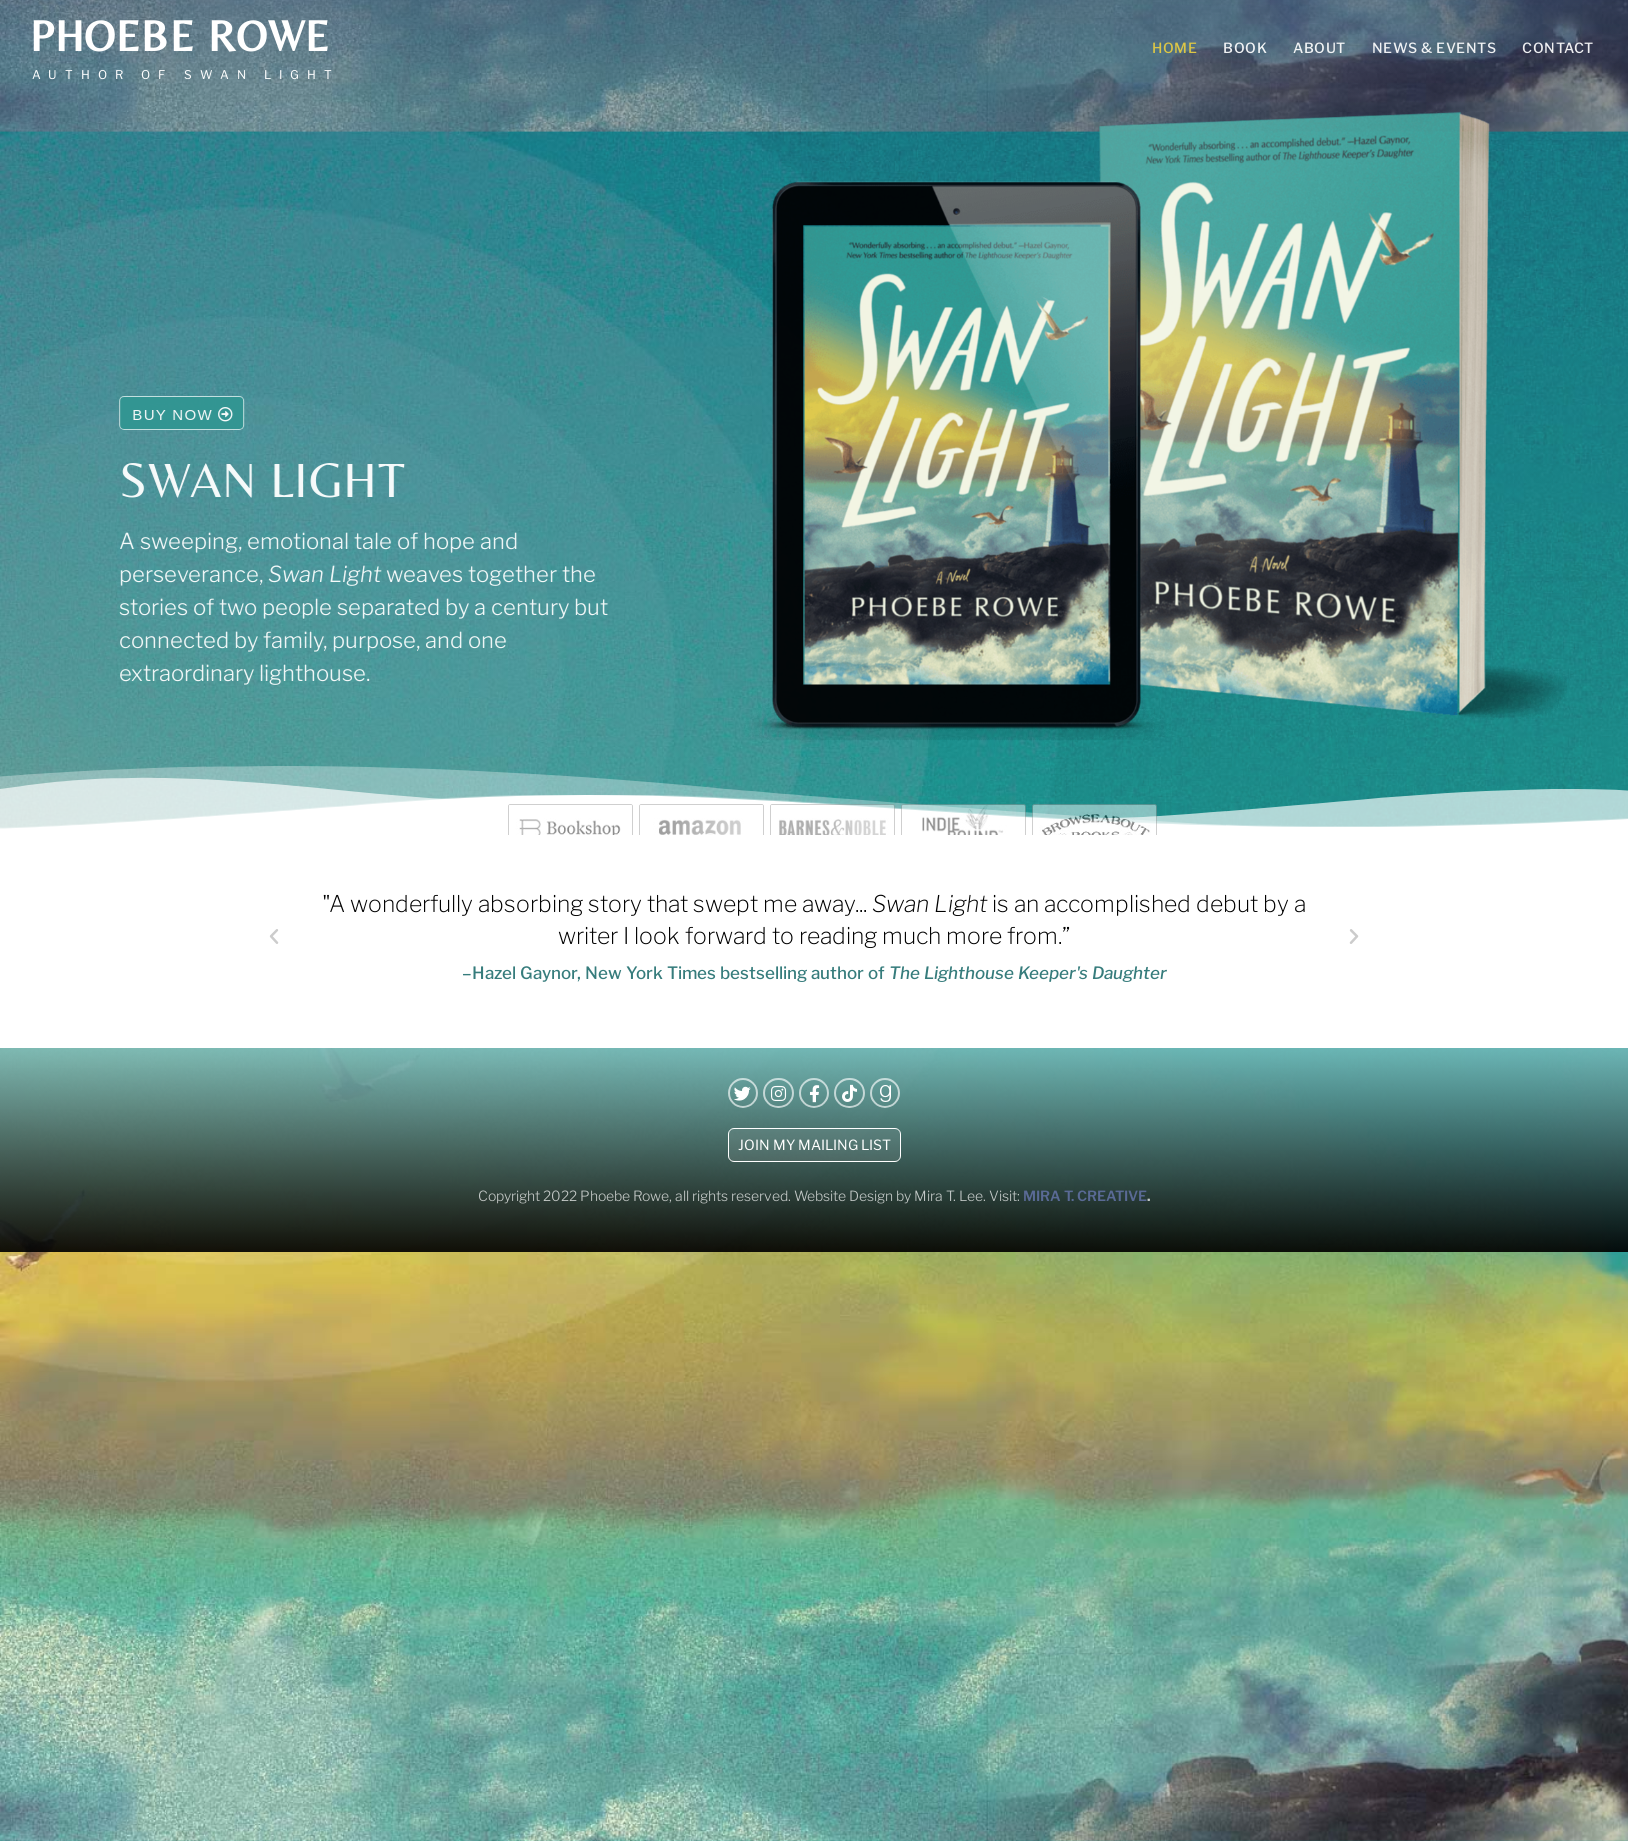 This screenshot has height=1841, width=1628. Describe the element at coordinates (1174, 47) in the screenshot. I see `Home` at that location.